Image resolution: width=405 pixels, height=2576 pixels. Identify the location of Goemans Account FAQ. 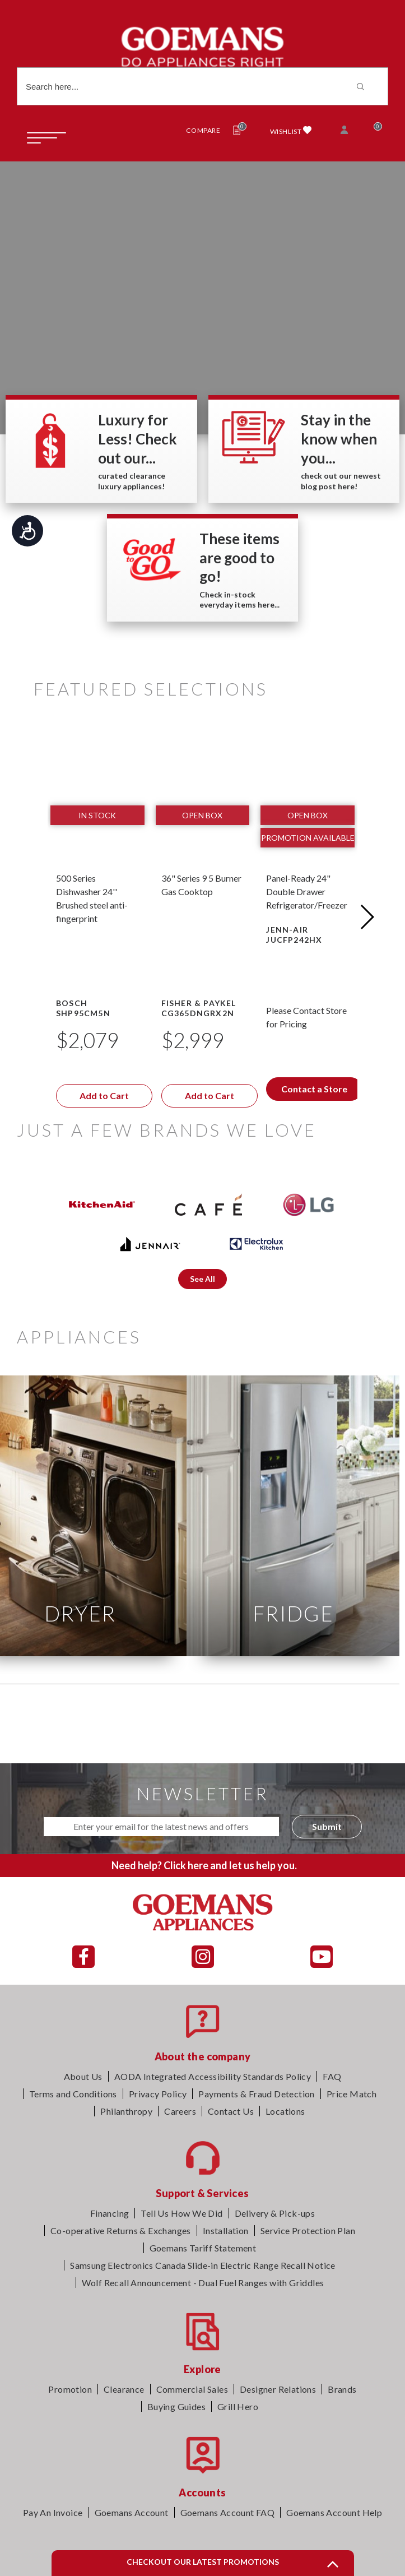
(227, 2512).